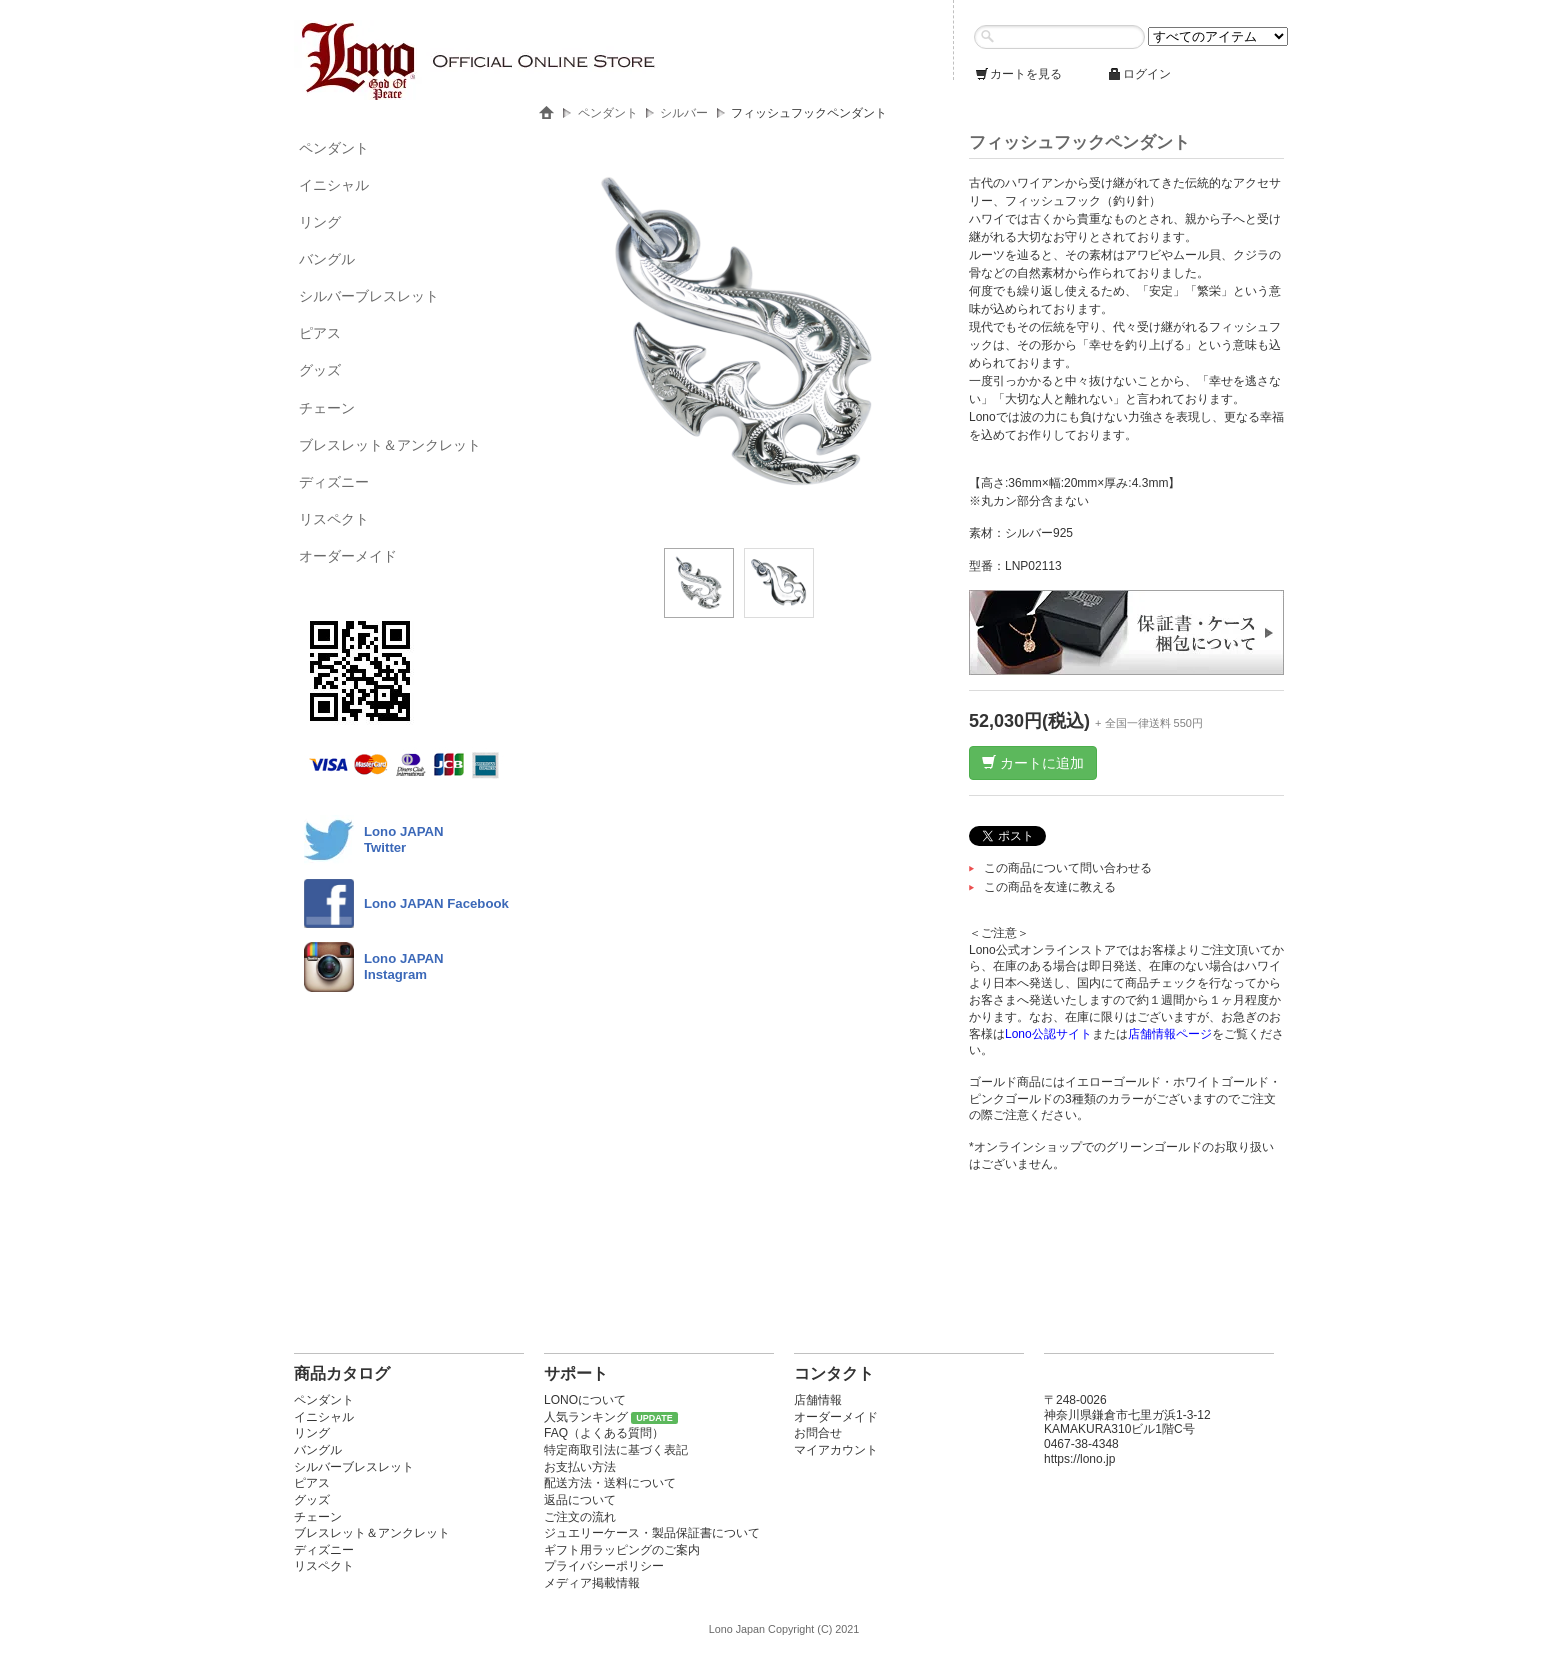 Image resolution: width=1568 pixels, height=1656 pixels. I want to click on マイアカウント, so click(836, 1450).